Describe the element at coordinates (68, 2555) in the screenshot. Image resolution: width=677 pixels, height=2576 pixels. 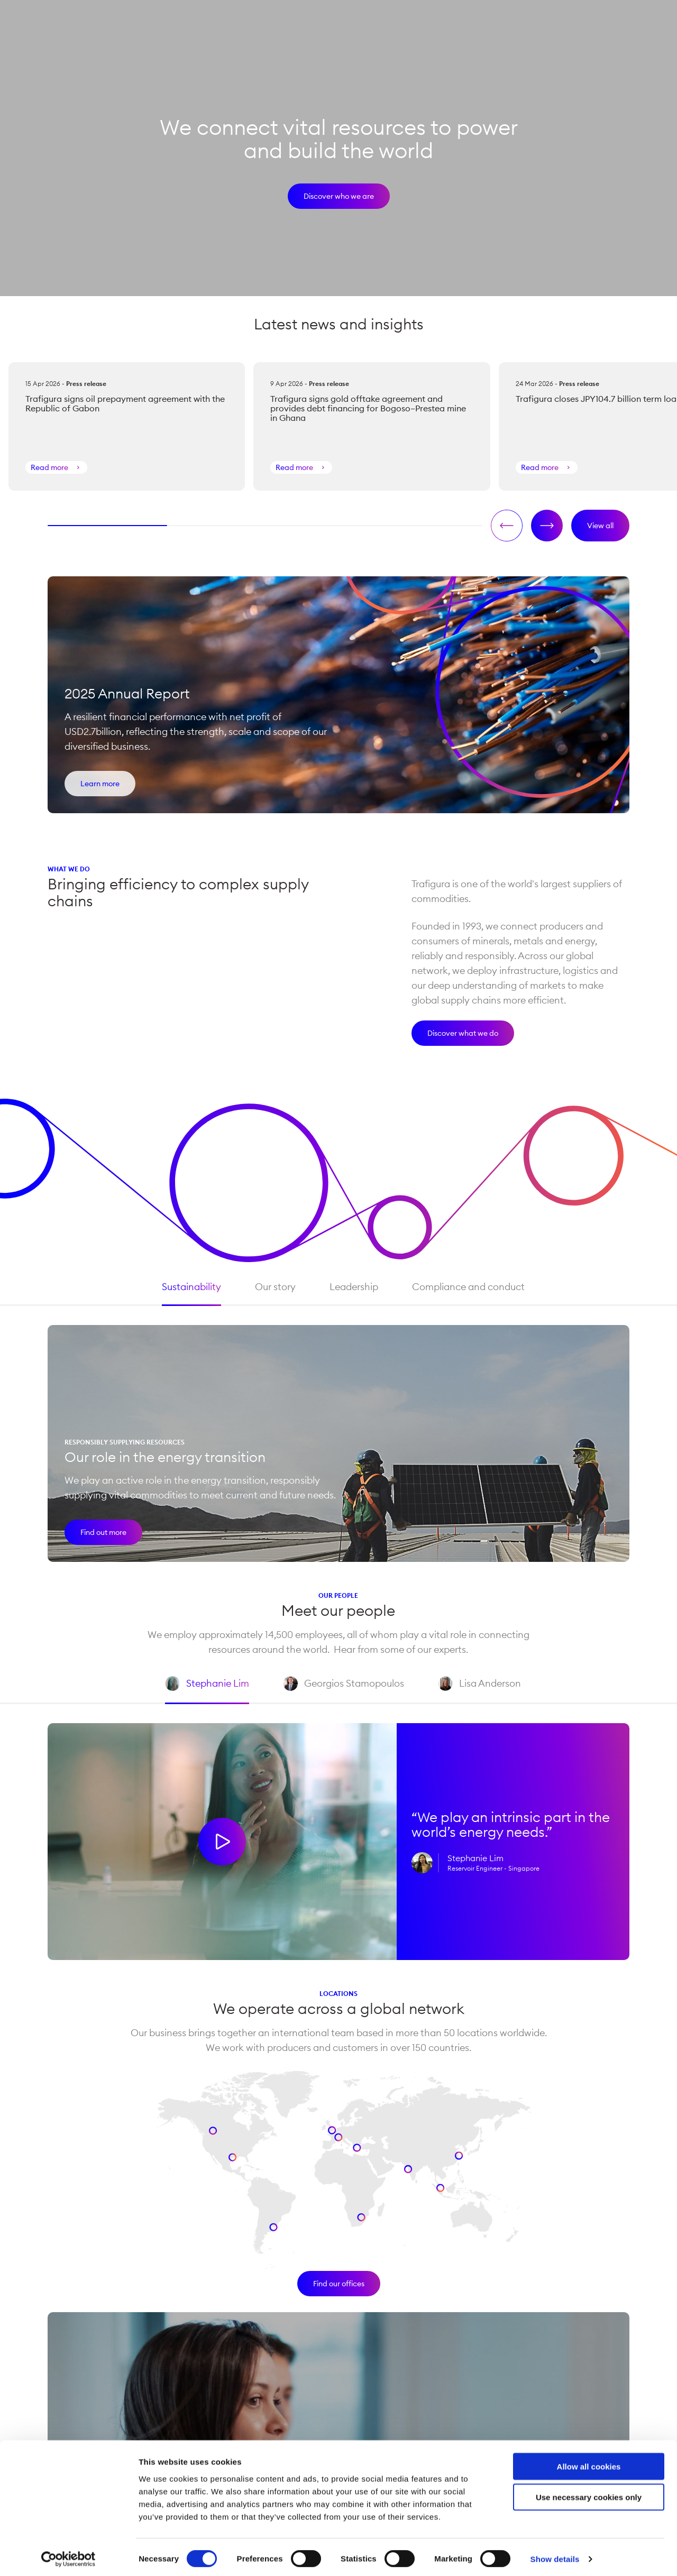
I see `[Cookiebot by Usercentrics - opens in a new window]` at that location.